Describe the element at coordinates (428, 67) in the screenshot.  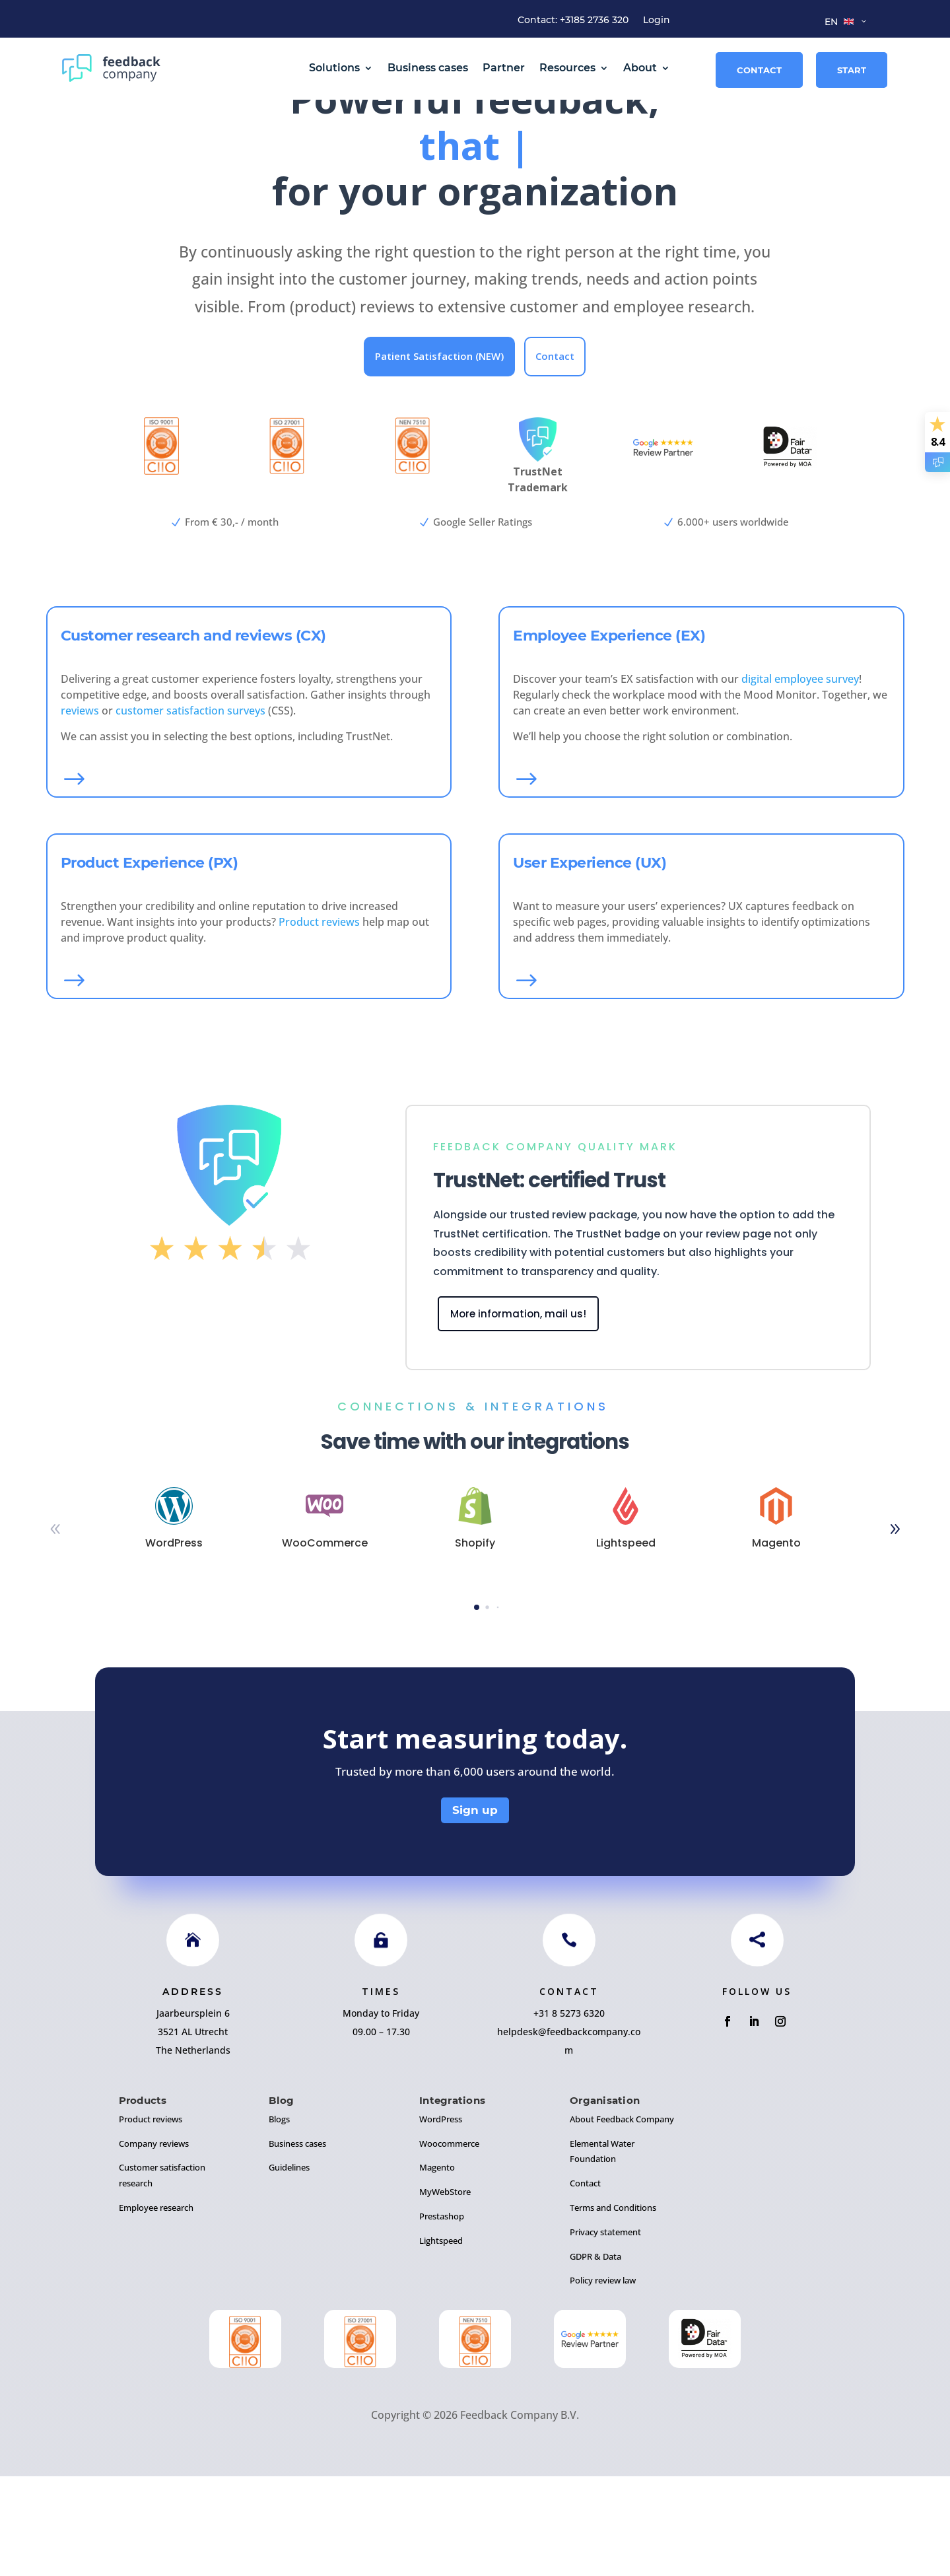
I see `Business cases` at that location.